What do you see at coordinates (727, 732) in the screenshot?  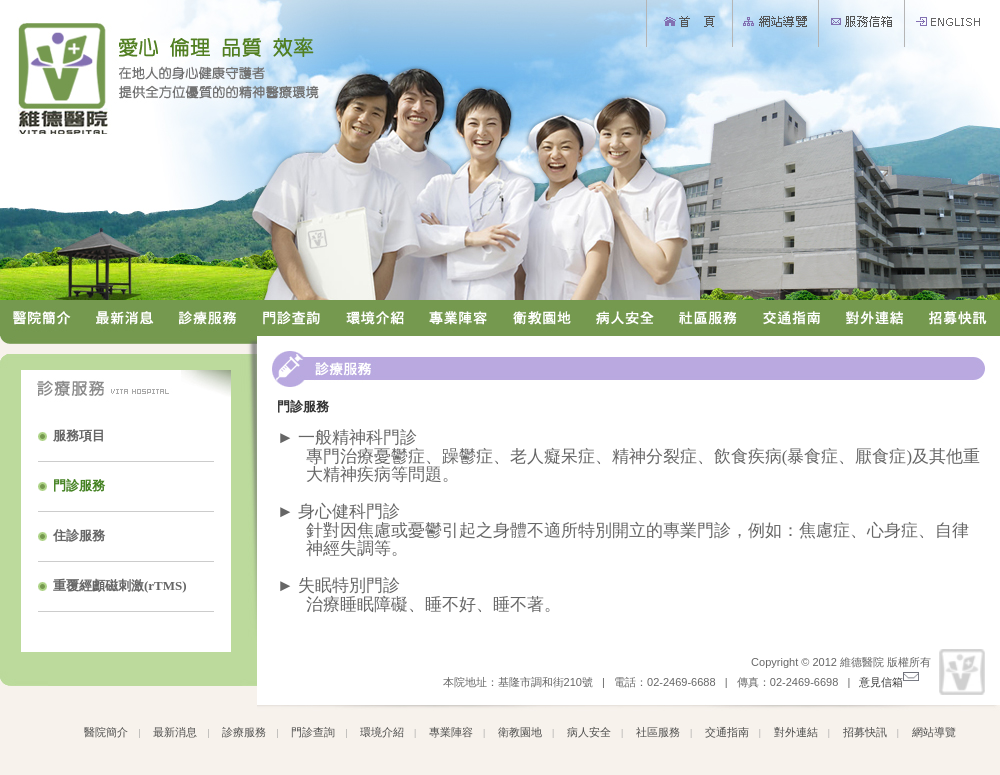 I see `交通指南` at bounding box center [727, 732].